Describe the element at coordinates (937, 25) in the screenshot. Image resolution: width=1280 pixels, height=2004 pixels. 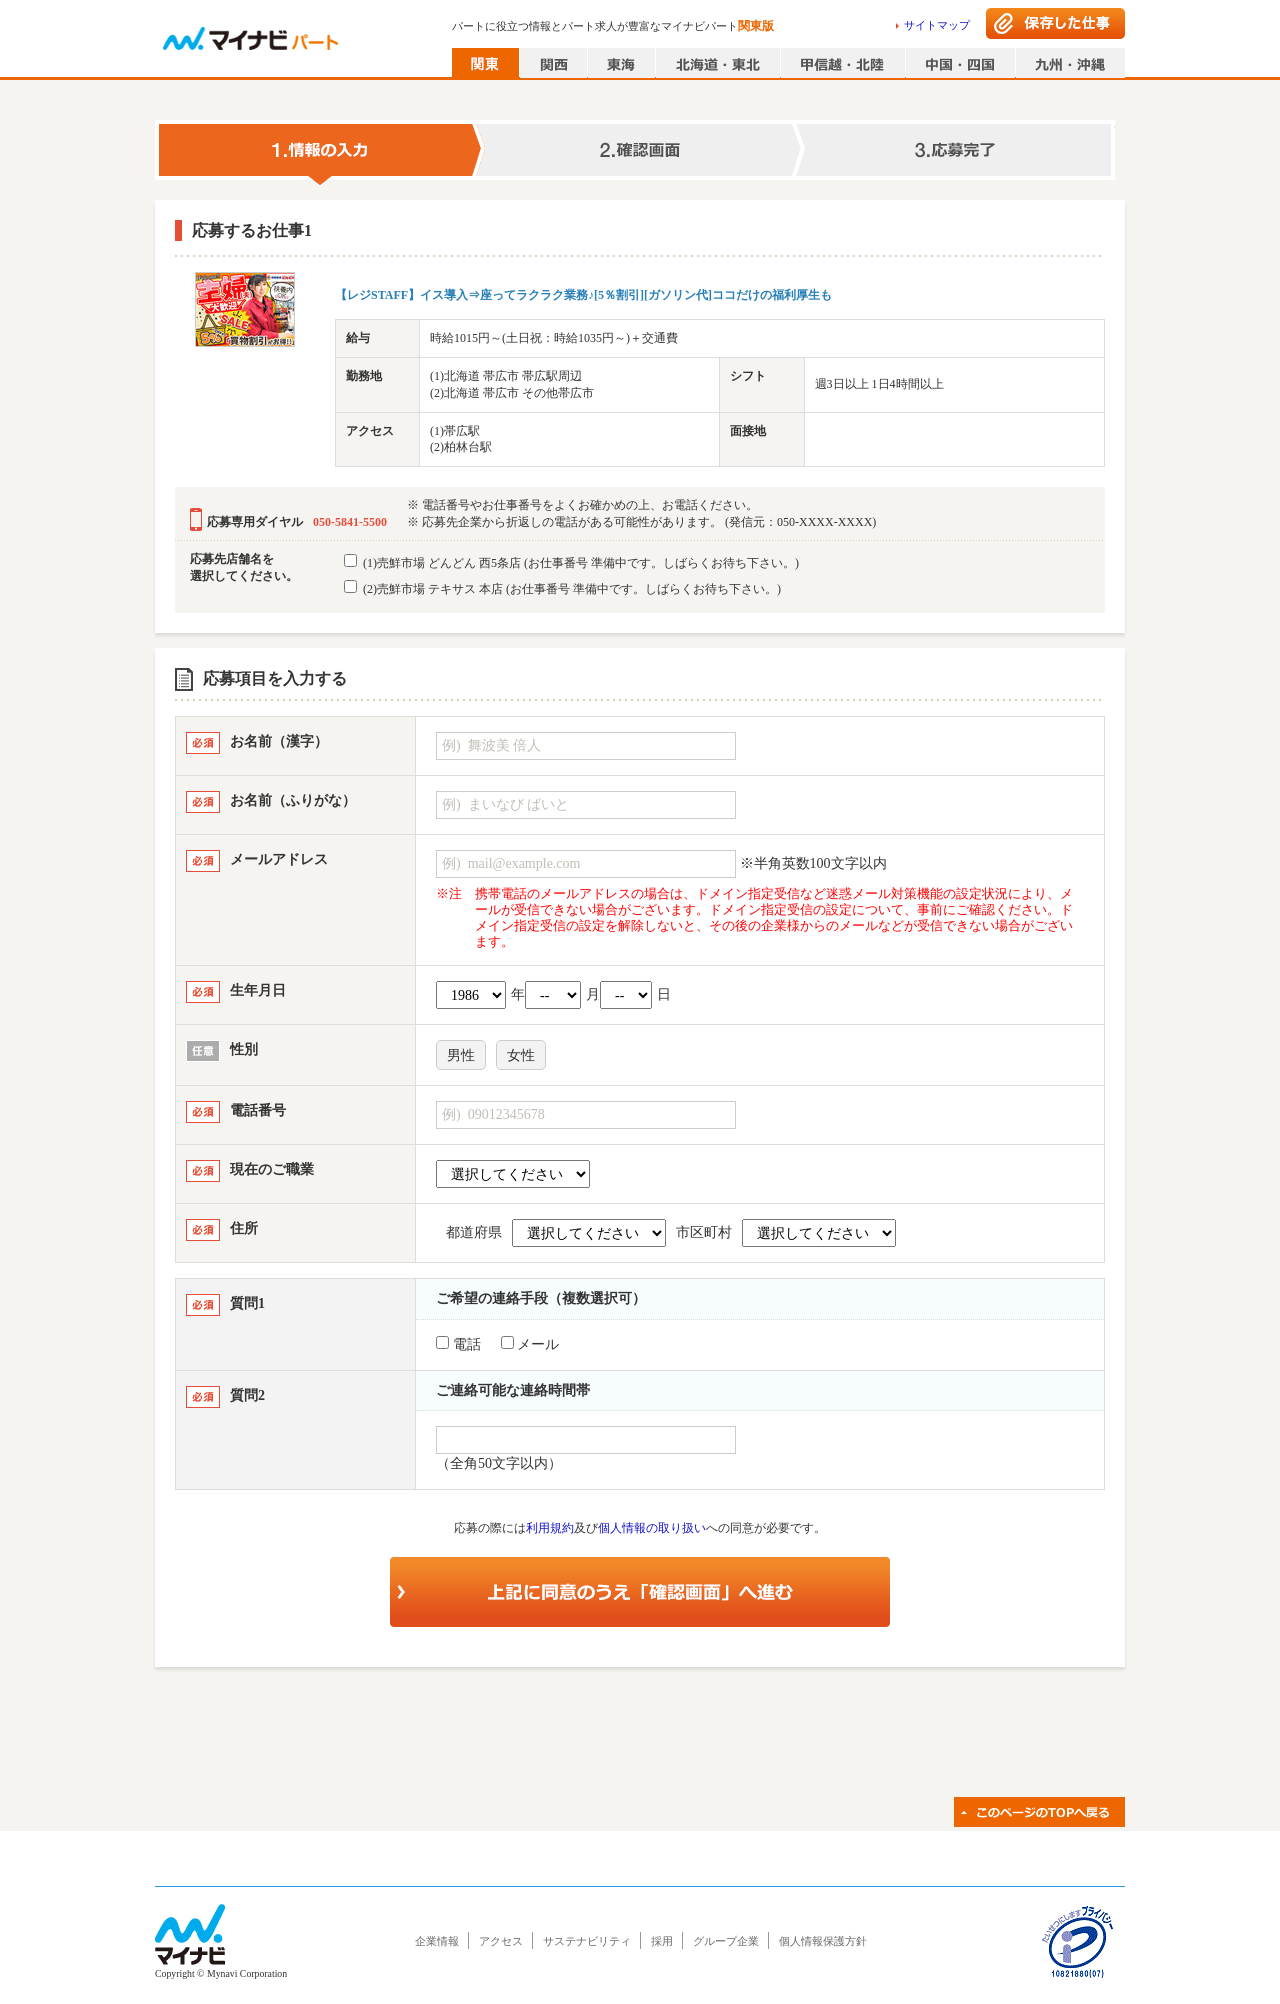
I see `サイトマップ` at that location.